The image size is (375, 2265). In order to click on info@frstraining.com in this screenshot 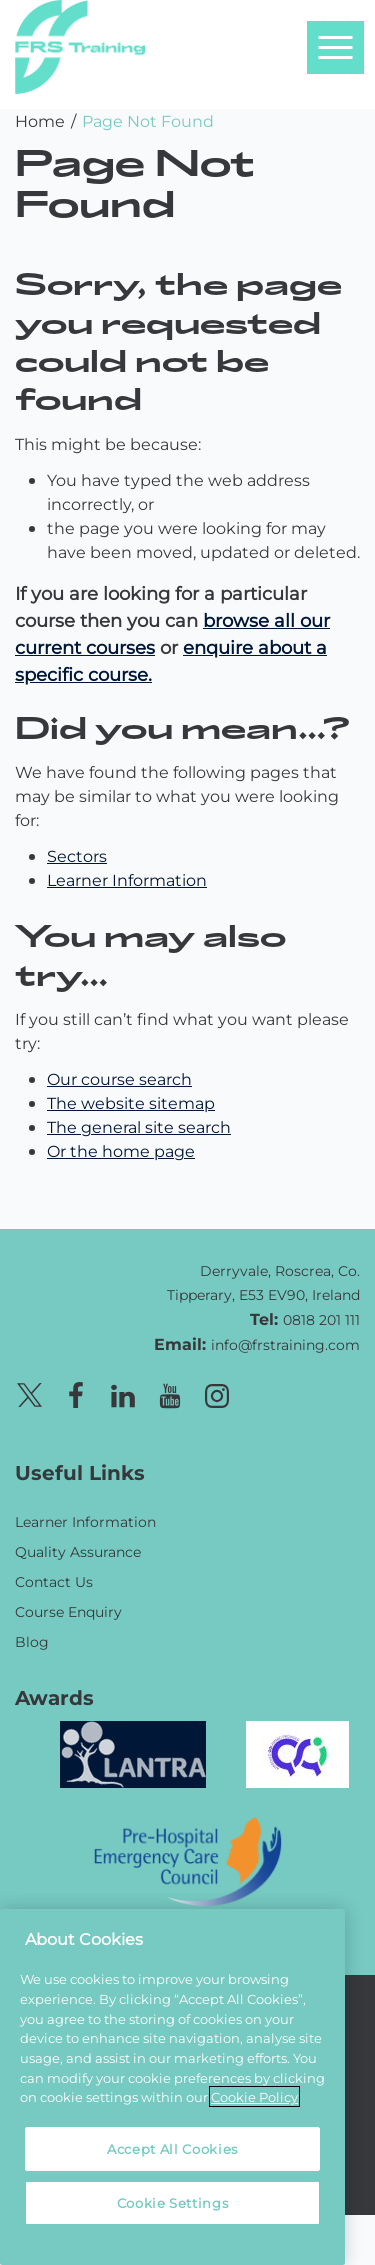, I will do `click(285, 1344)`.